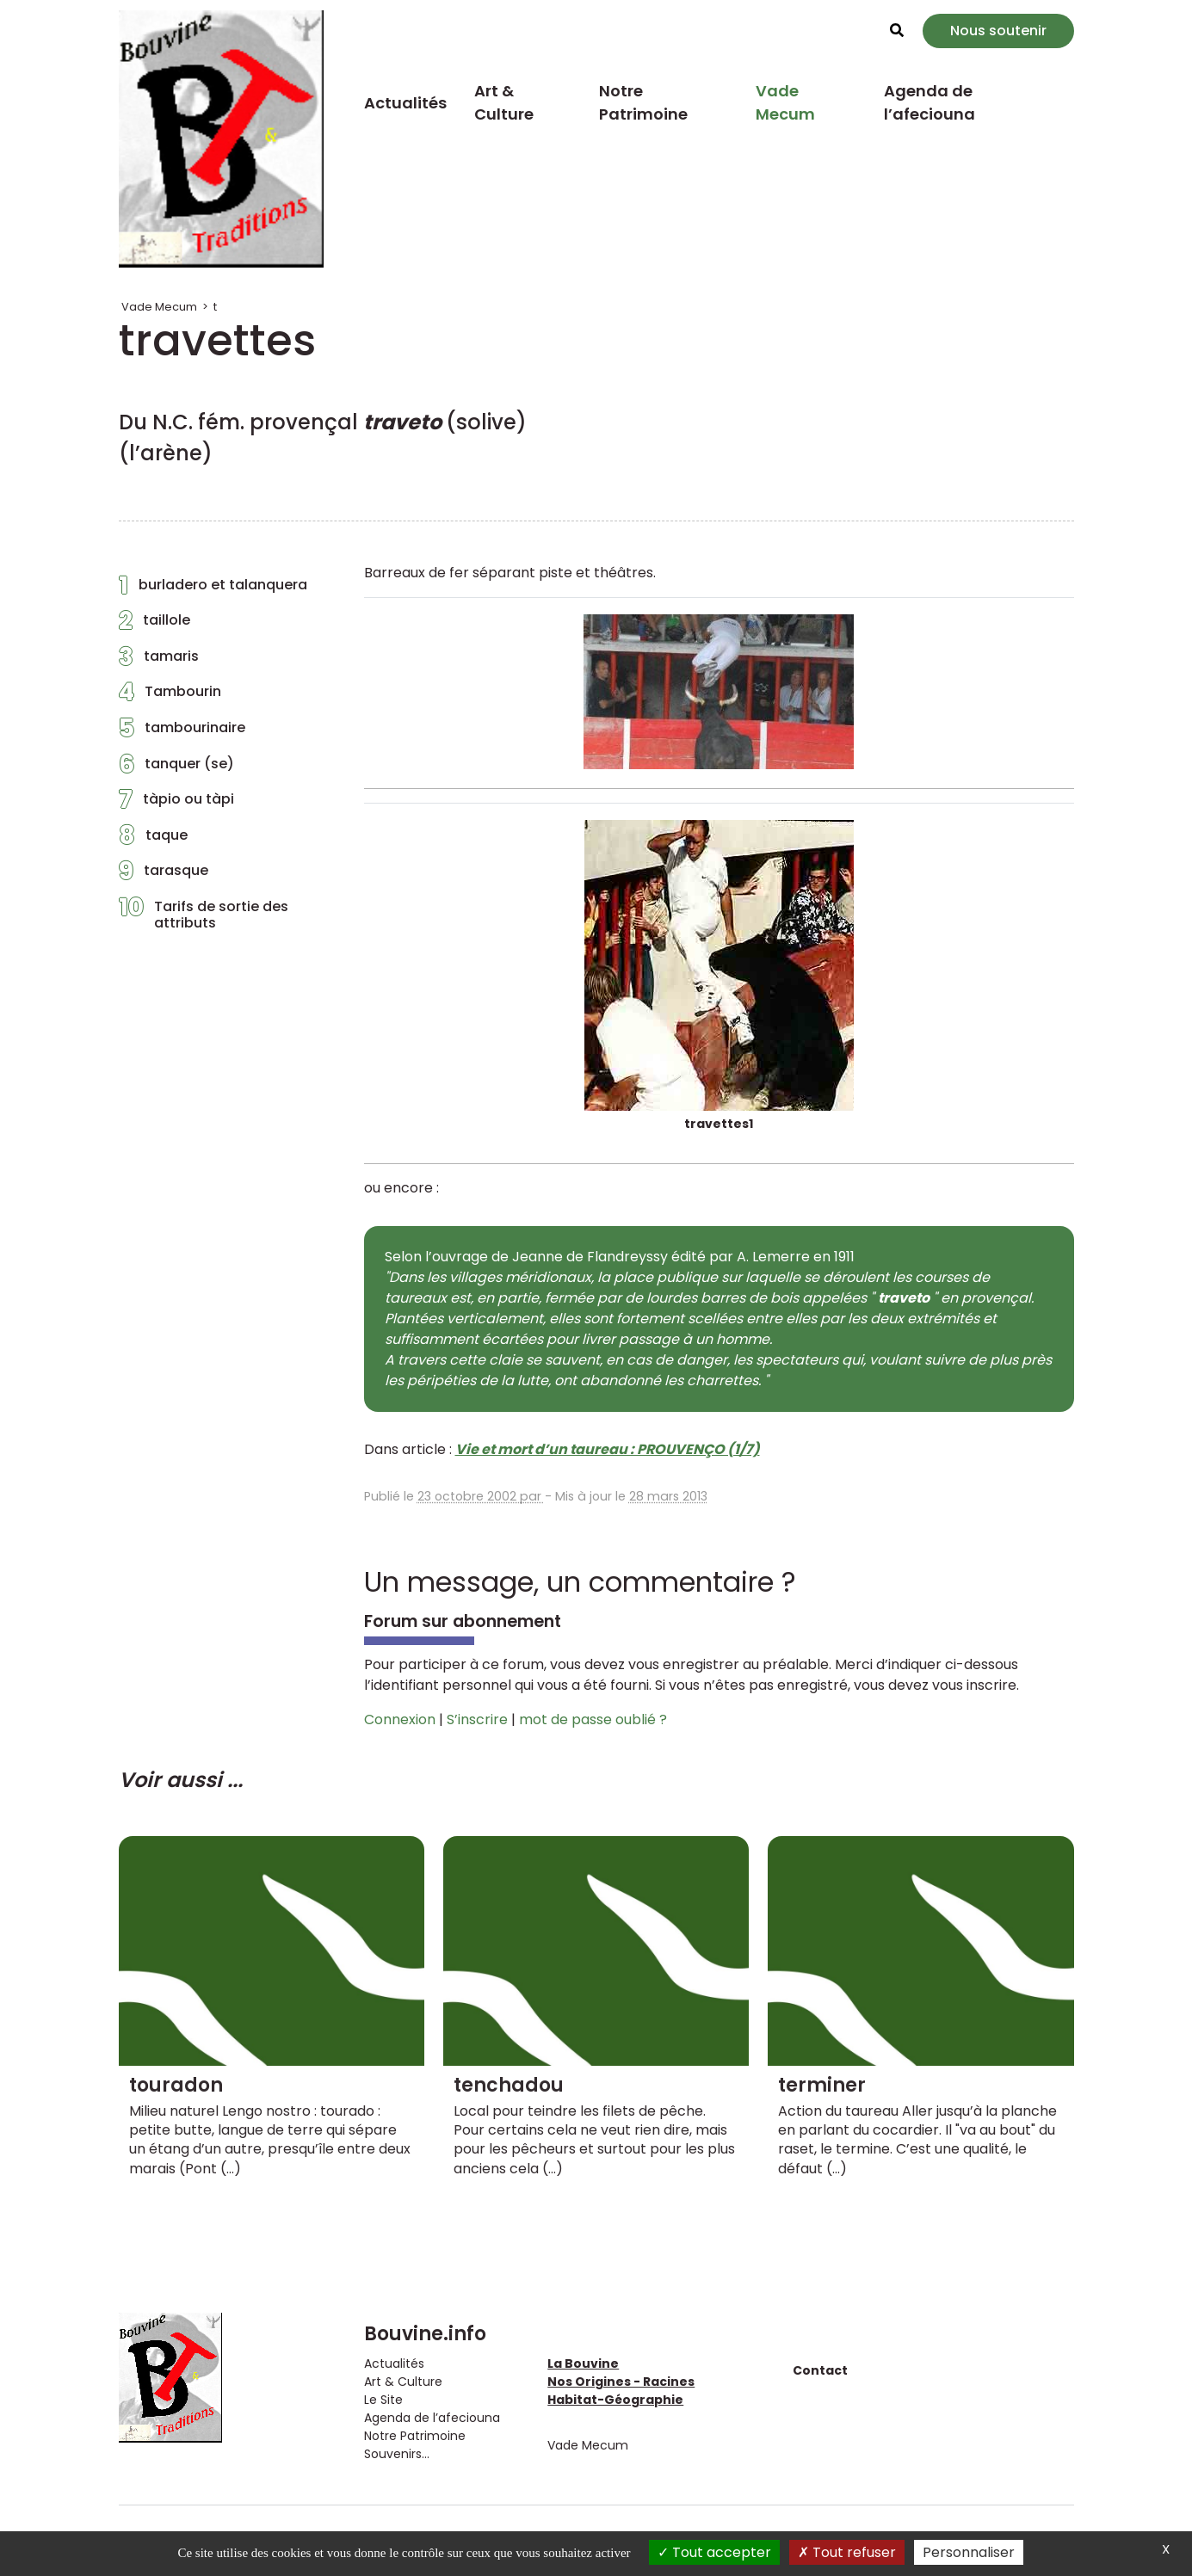 The image size is (1192, 2576). Describe the element at coordinates (176, 804) in the screenshot. I see `tàpio ou tàpi` at that location.